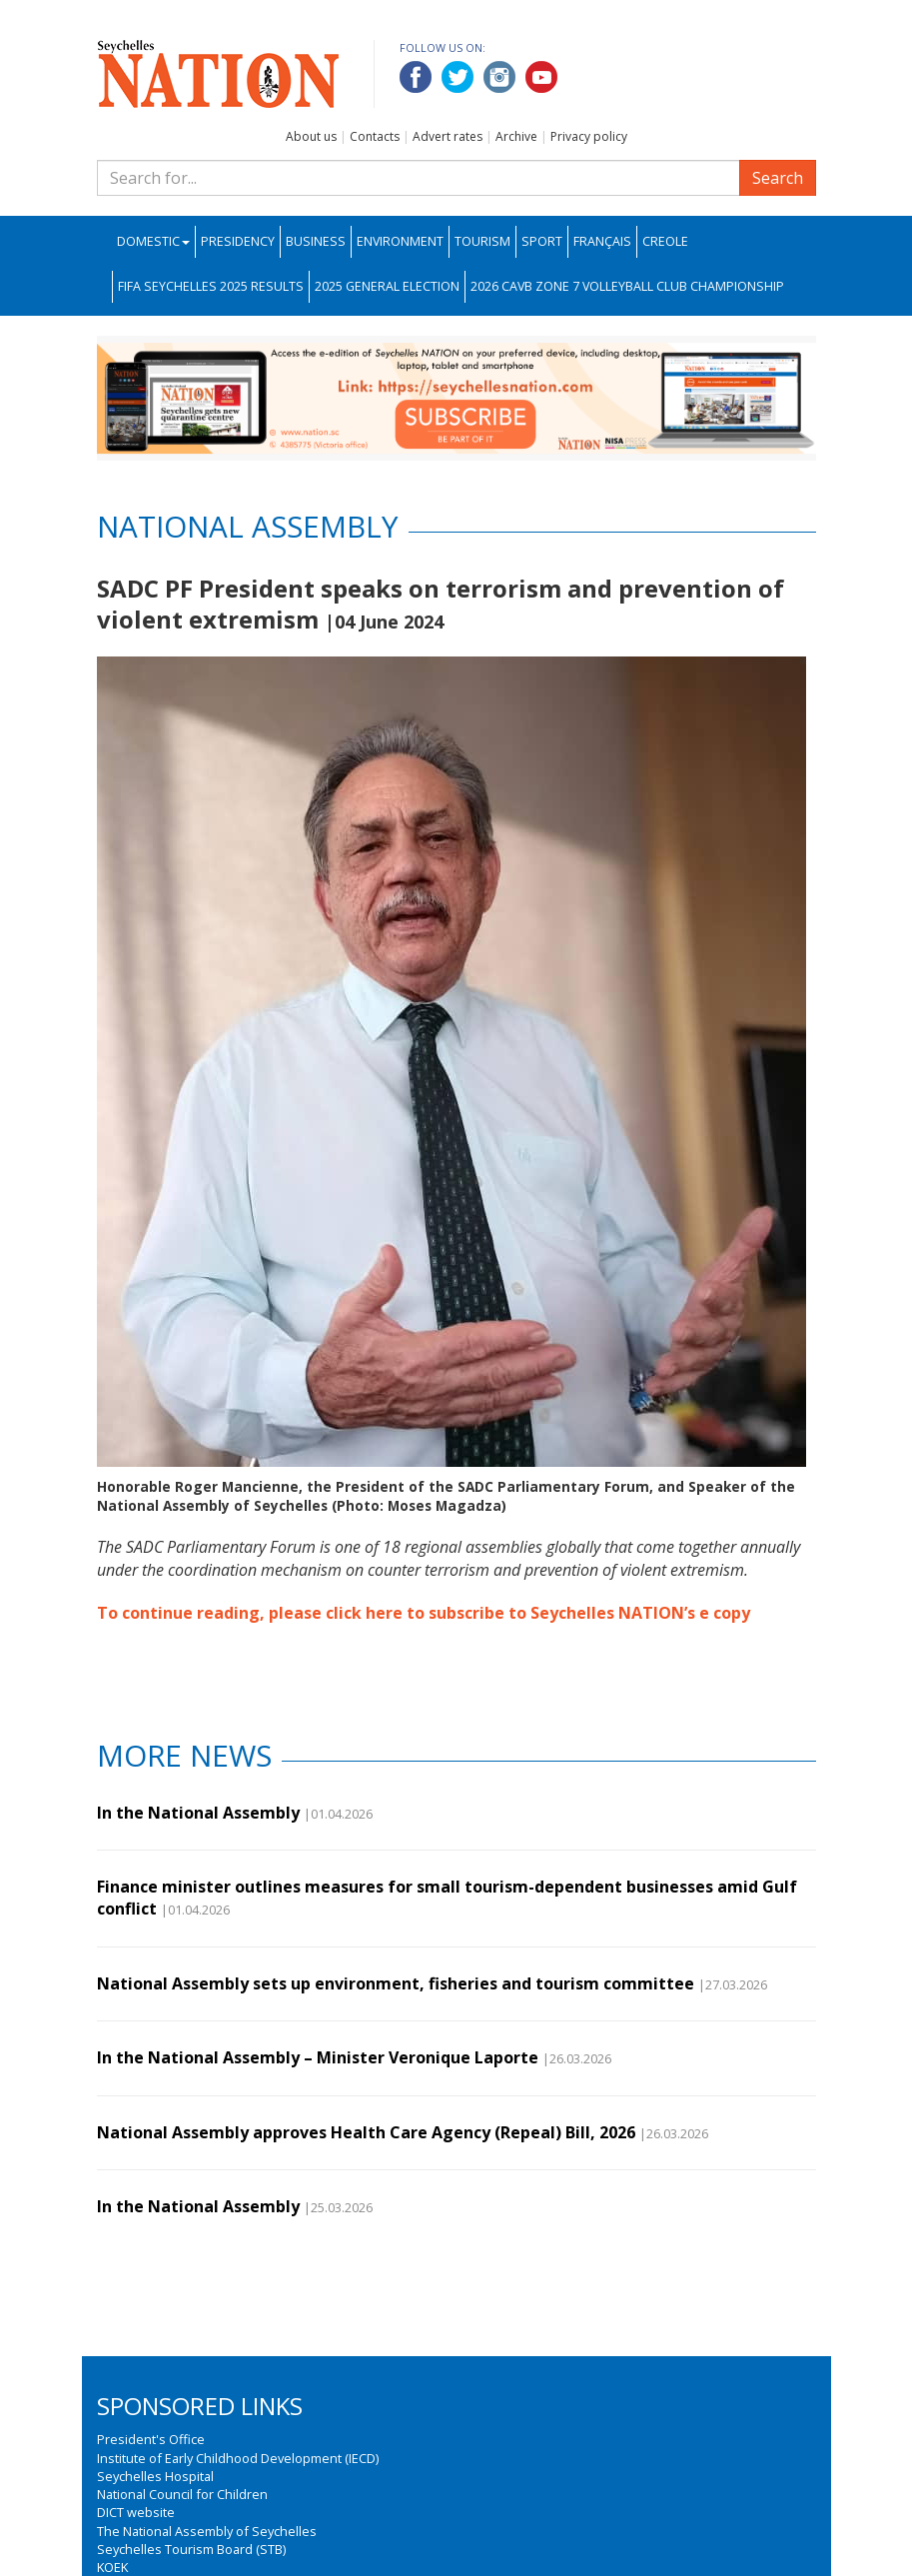  What do you see at coordinates (366, 2132) in the screenshot?
I see `National Assembly approves Health Care Agency (Repeal) Bill, 2026` at bounding box center [366, 2132].